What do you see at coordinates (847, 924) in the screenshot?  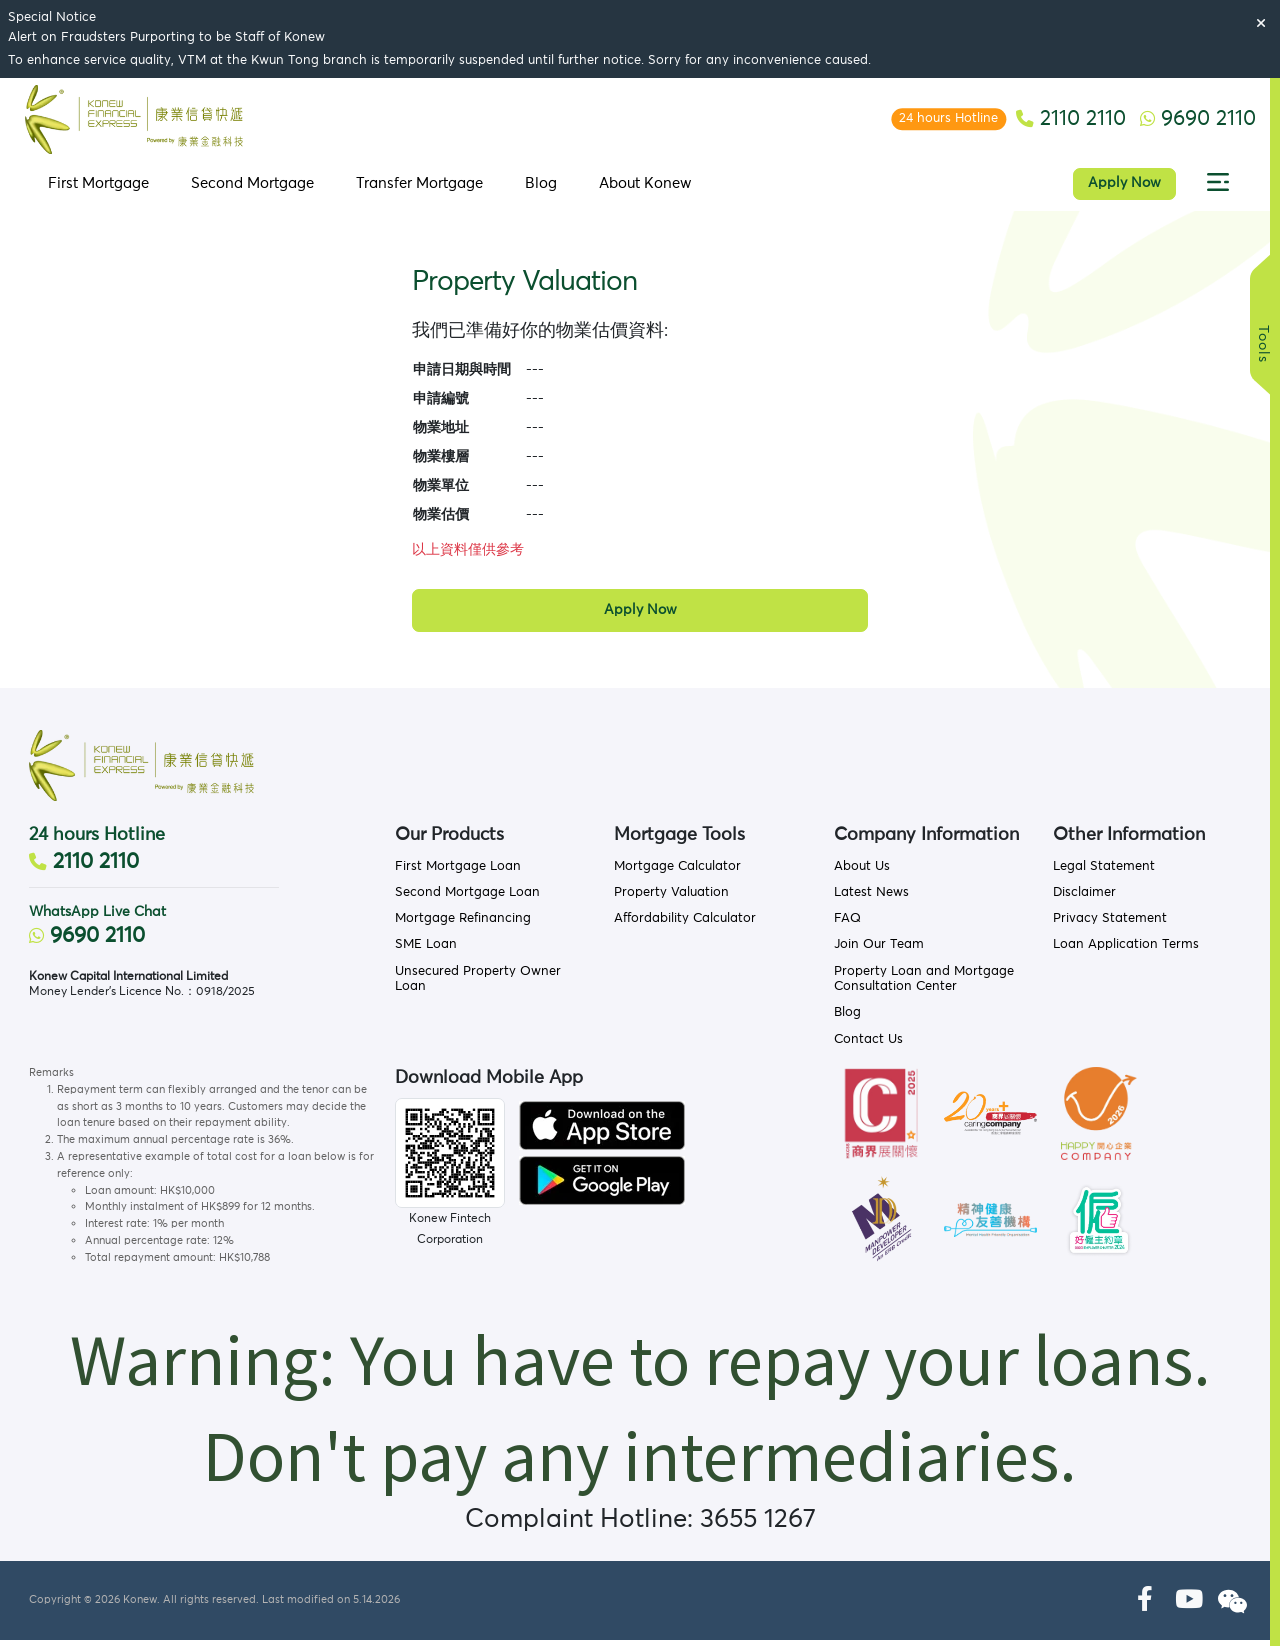 I see `FAQ` at bounding box center [847, 924].